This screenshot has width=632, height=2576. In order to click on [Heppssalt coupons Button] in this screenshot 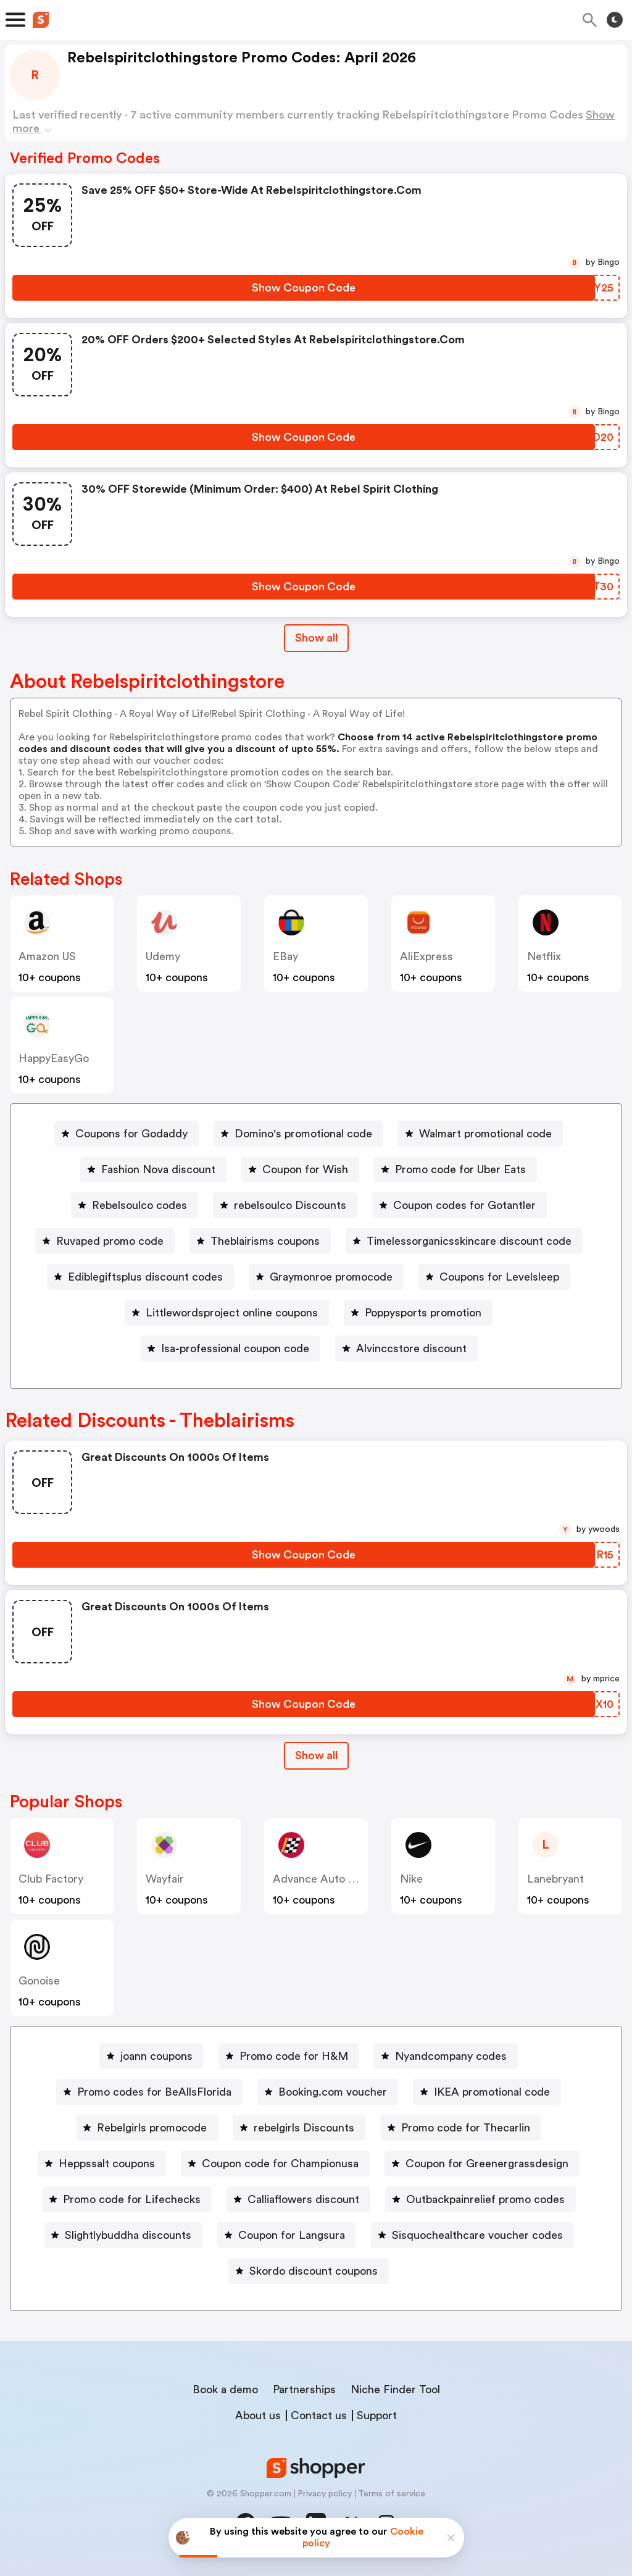, I will do `click(102, 2164)`.